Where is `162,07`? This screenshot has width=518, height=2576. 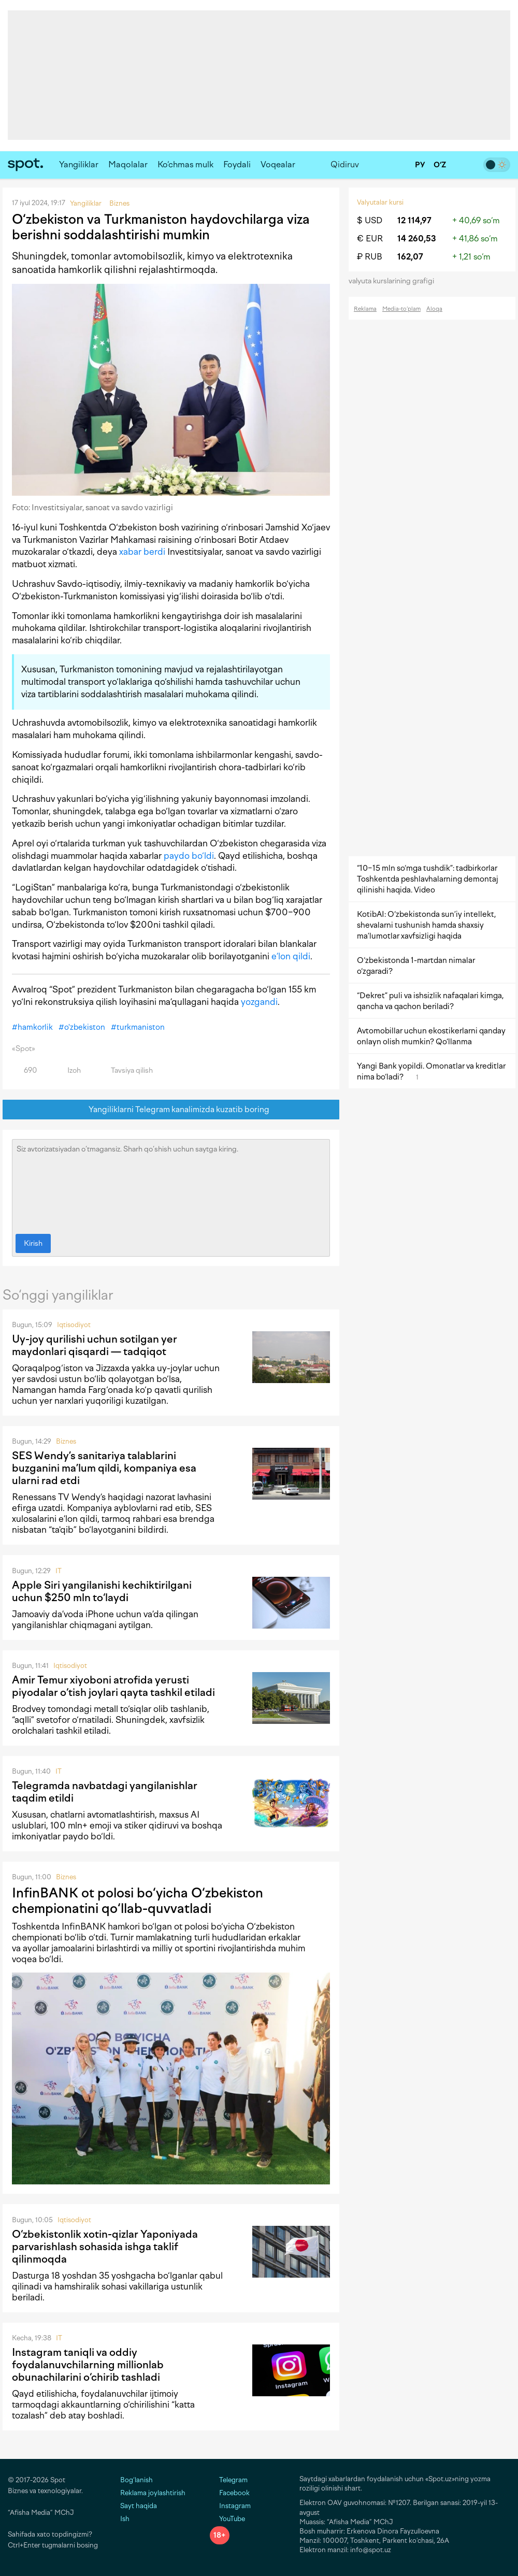
162,07 is located at coordinates (410, 257).